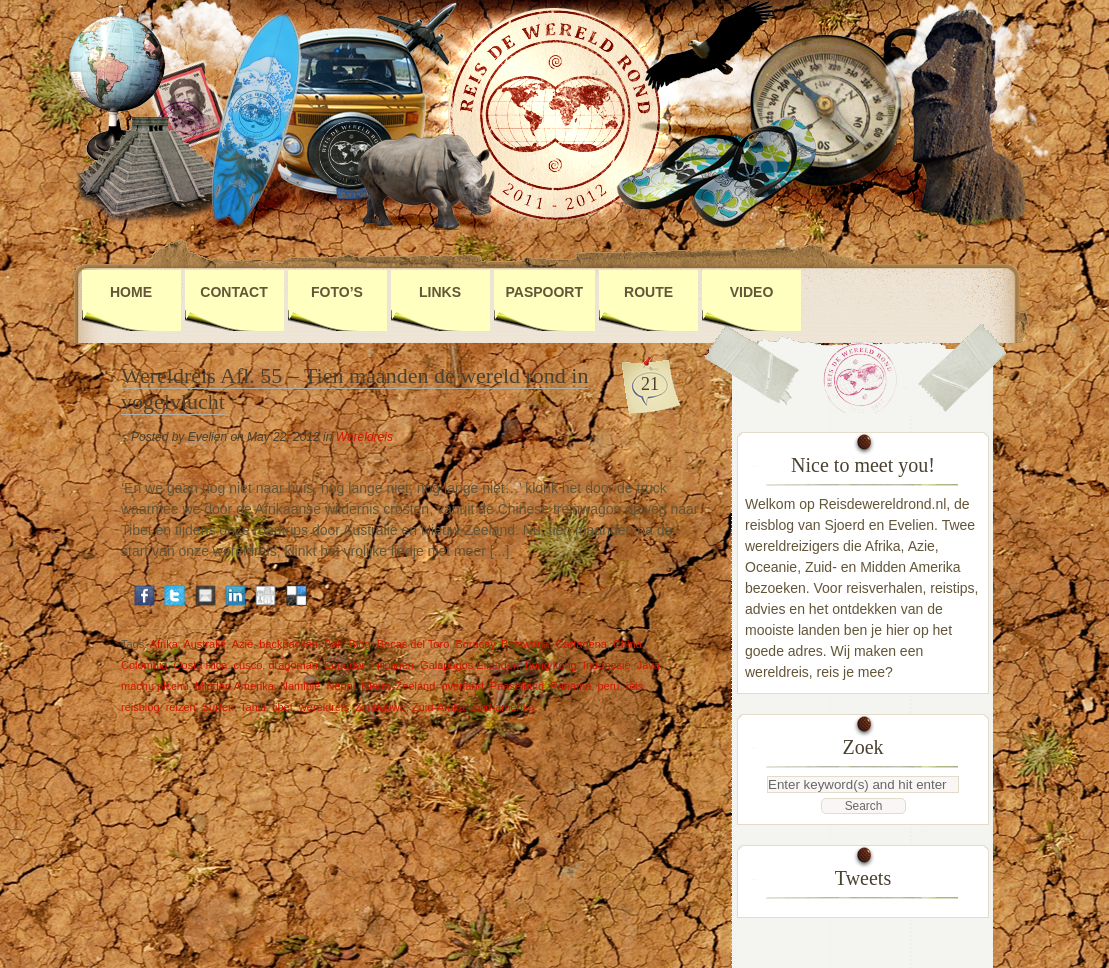 This screenshot has height=968, width=1109. I want to click on Paaseiland, so click(517, 686).